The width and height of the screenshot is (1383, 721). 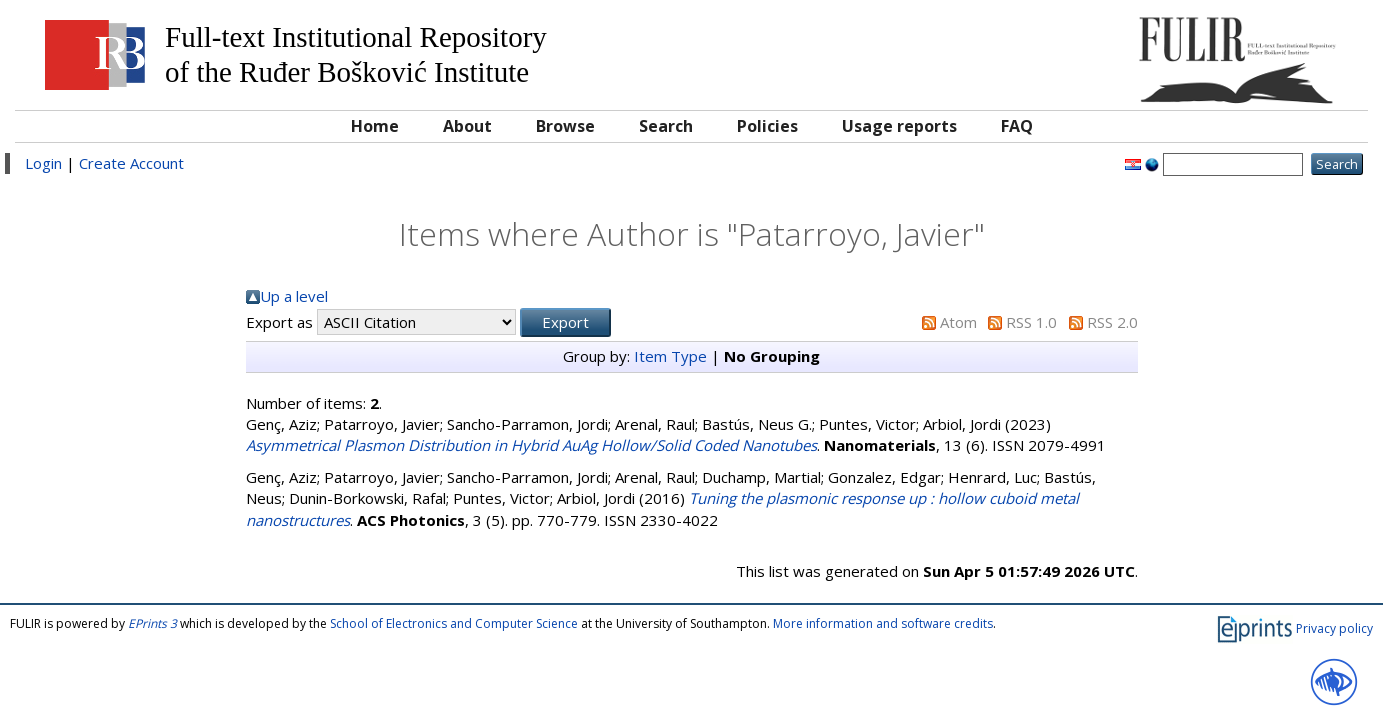 What do you see at coordinates (375, 126) in the screenshot?
I see `Home` at bounding box center [375, 126].